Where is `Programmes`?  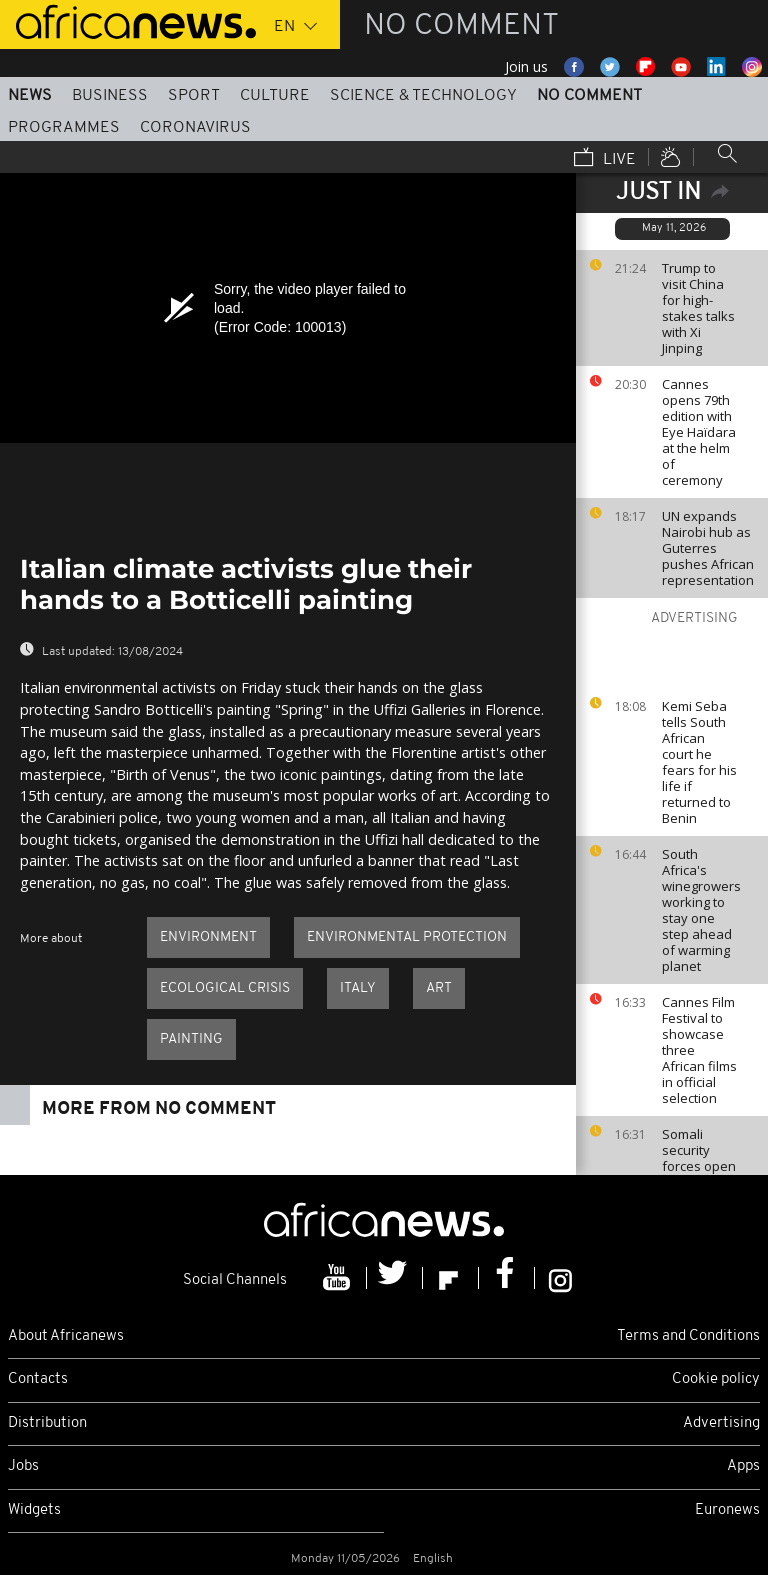
Programmes is located at coordinates (64, 128).